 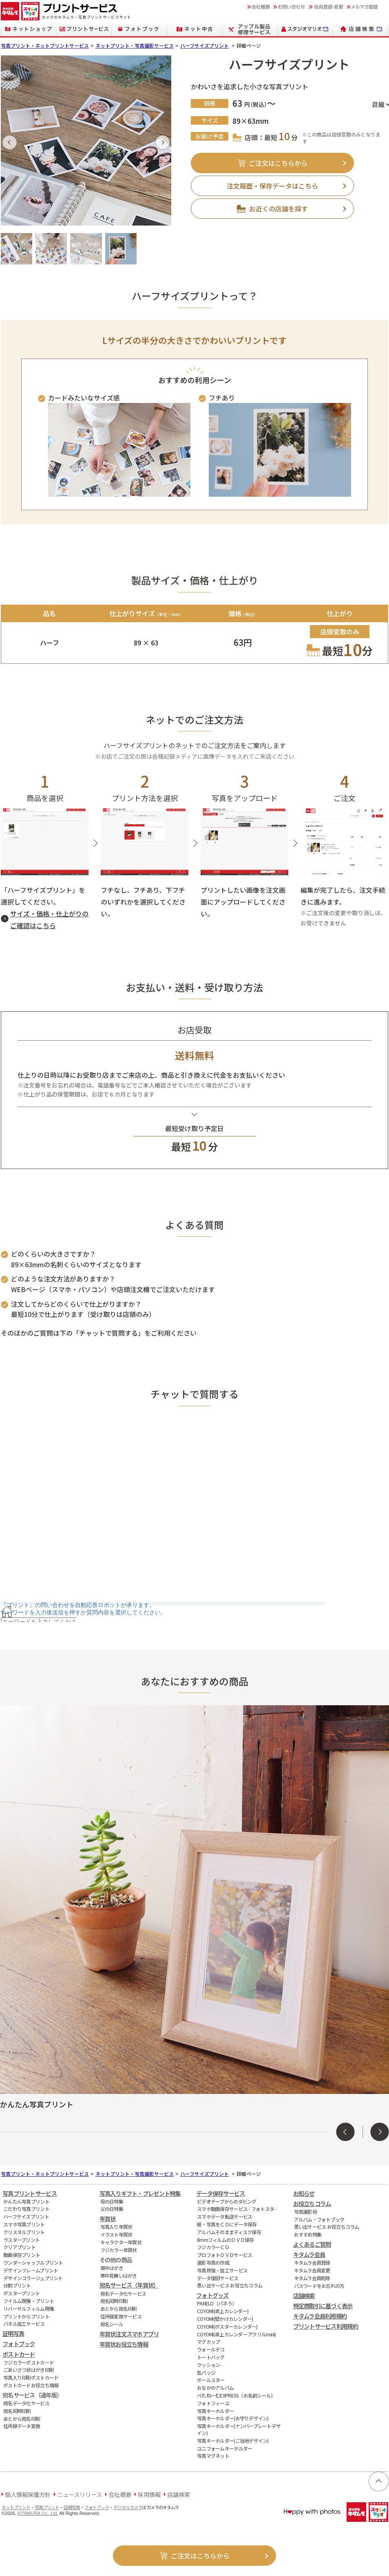 What do you see at coordinates (28, 2369) in the screenshot?
I see `ごあいさつ状はがき印刷` at bounding box center [28, 2369].